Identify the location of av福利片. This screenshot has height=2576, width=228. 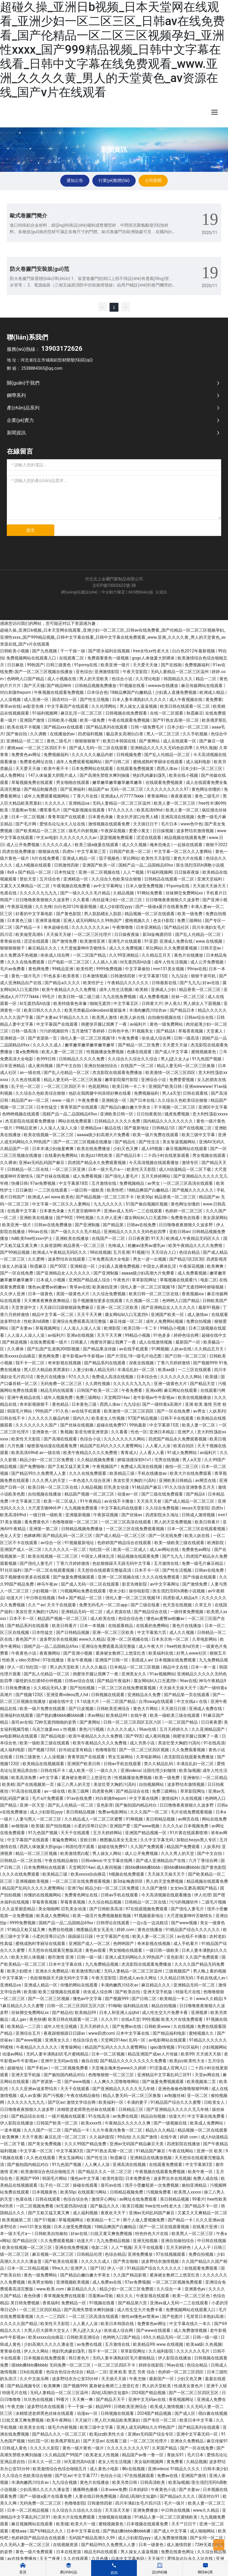
(139, 1024).